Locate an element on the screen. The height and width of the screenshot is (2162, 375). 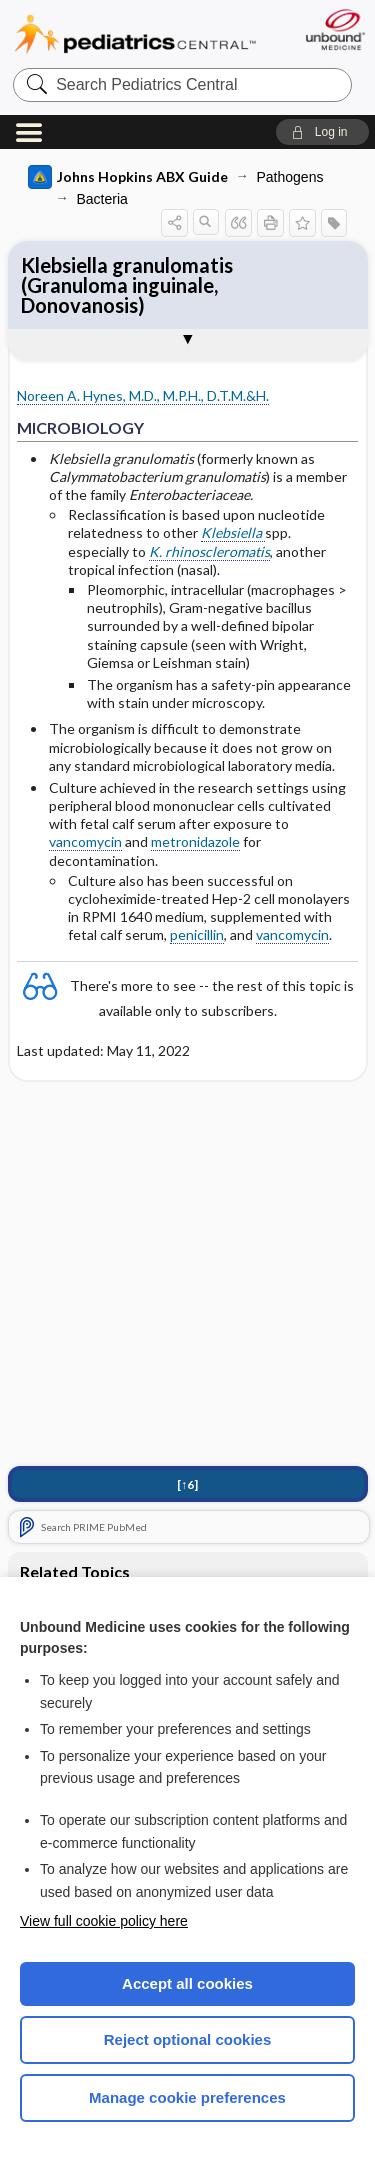
penicillin is located at coordinates (197, 934).